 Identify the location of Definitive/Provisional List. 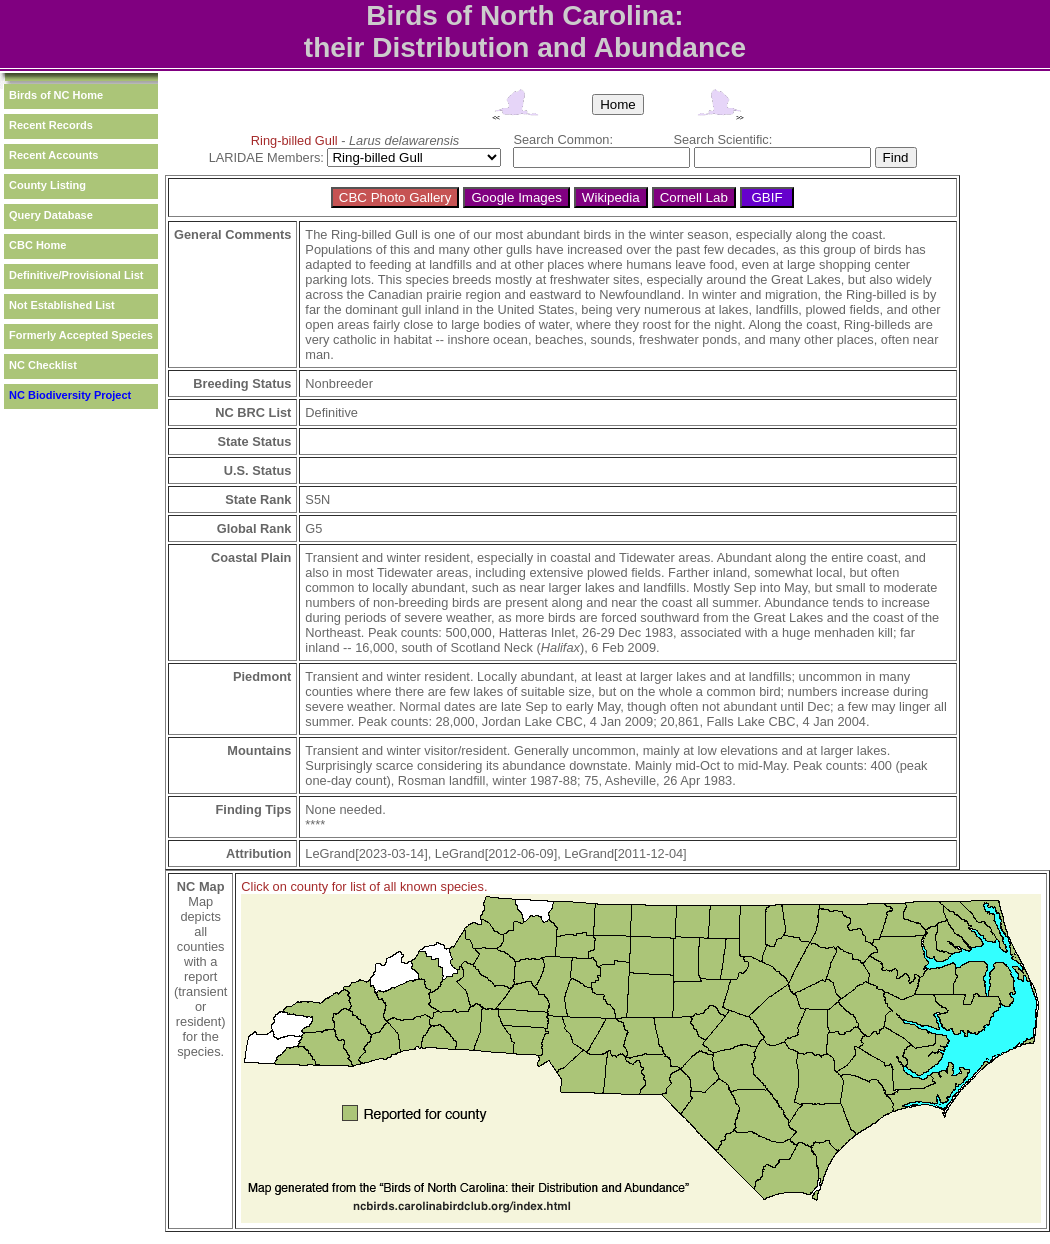
(76, 275).